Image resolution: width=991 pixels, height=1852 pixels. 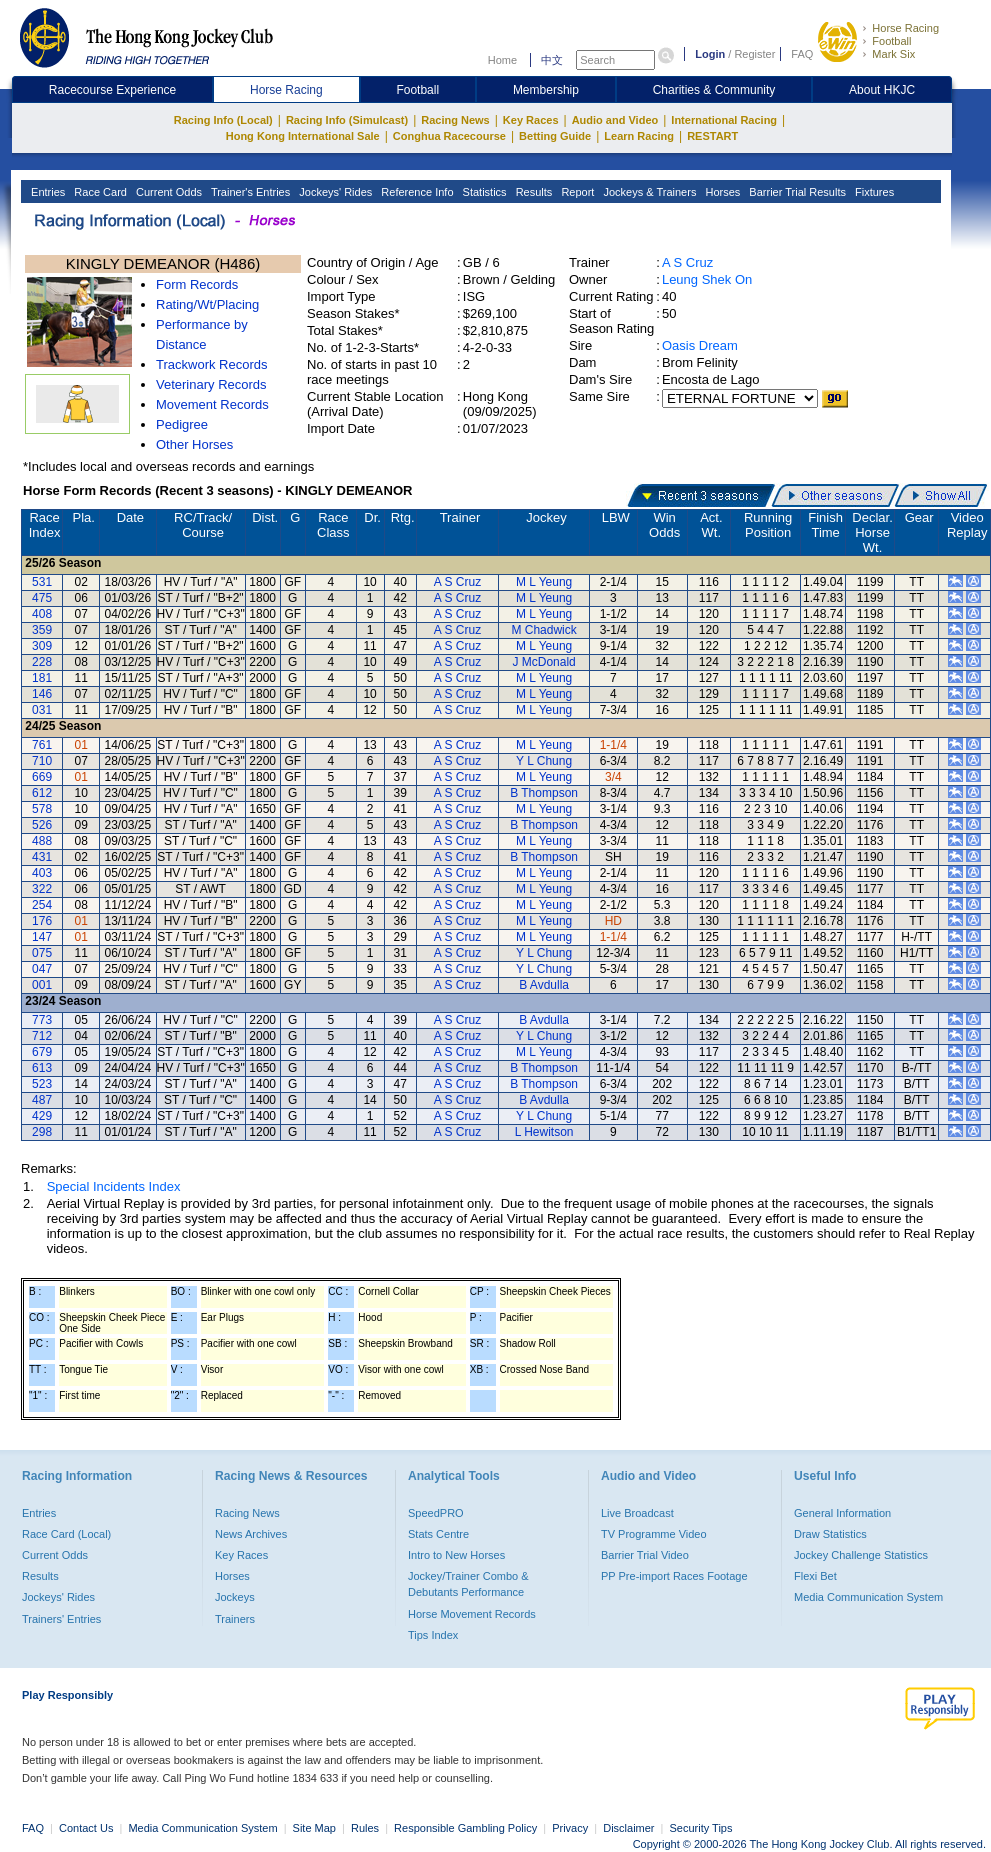 What do you see at coordinates (721, 192) in the screenshot?
I see `Horses` at bounding box center [721, 192].